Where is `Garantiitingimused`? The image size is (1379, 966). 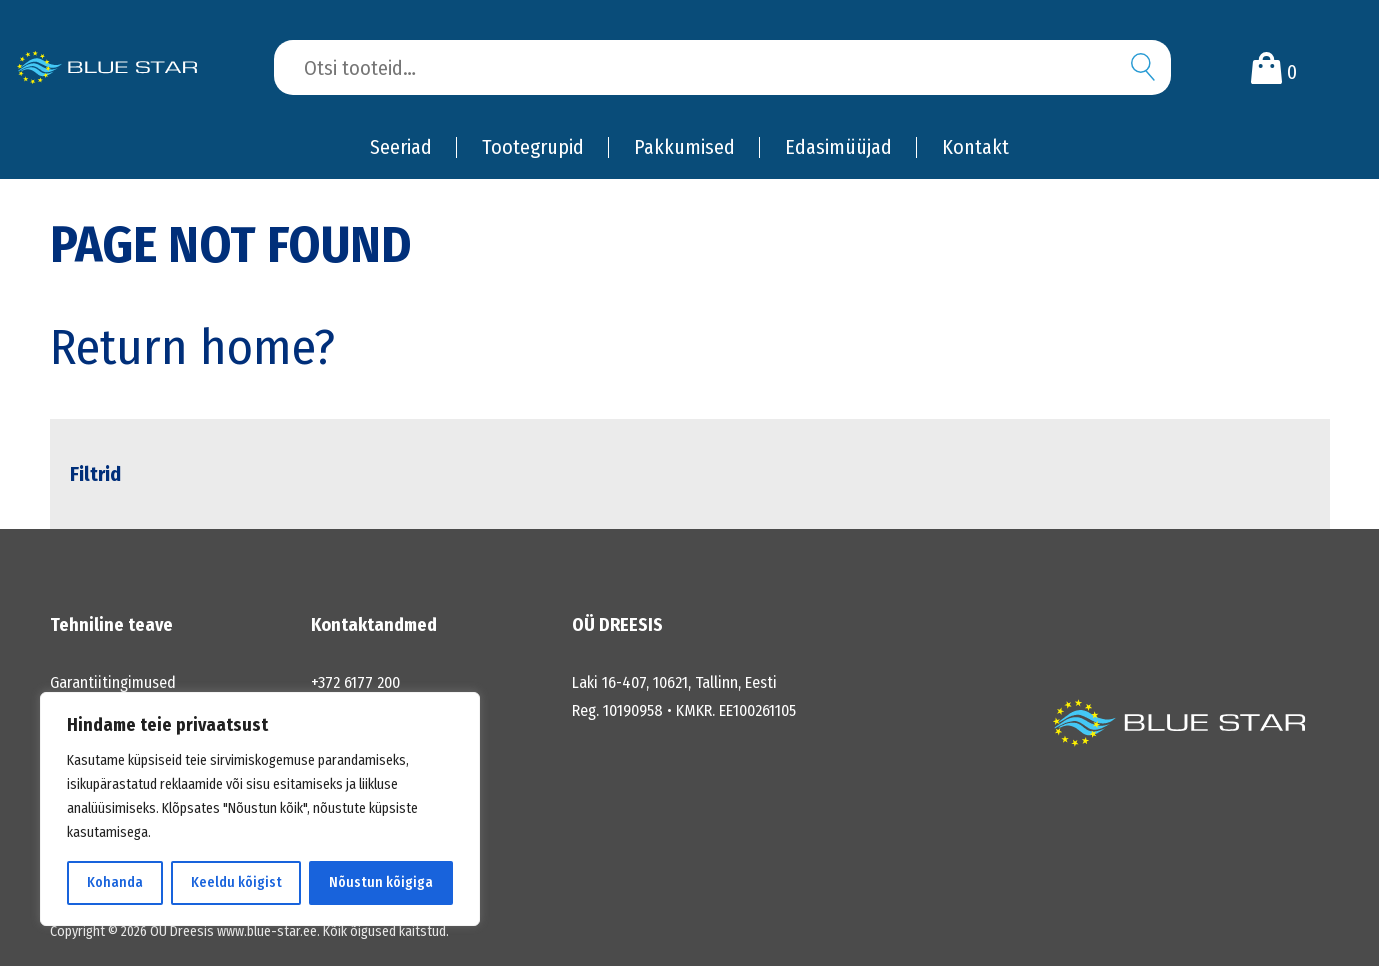 Garantiitingimused is located at coordinates (113, 682).